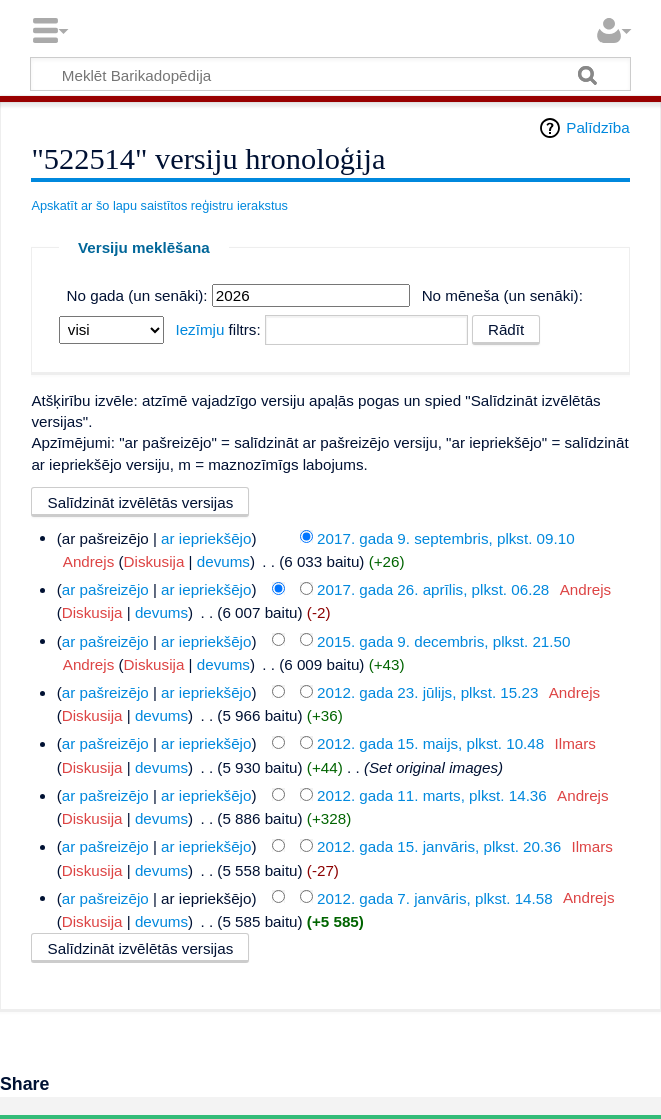 This screenshot has height=1119, width=661. I want to click on 2012. gada 15. janvāris, plkst. 20.36, so click(439, 846).